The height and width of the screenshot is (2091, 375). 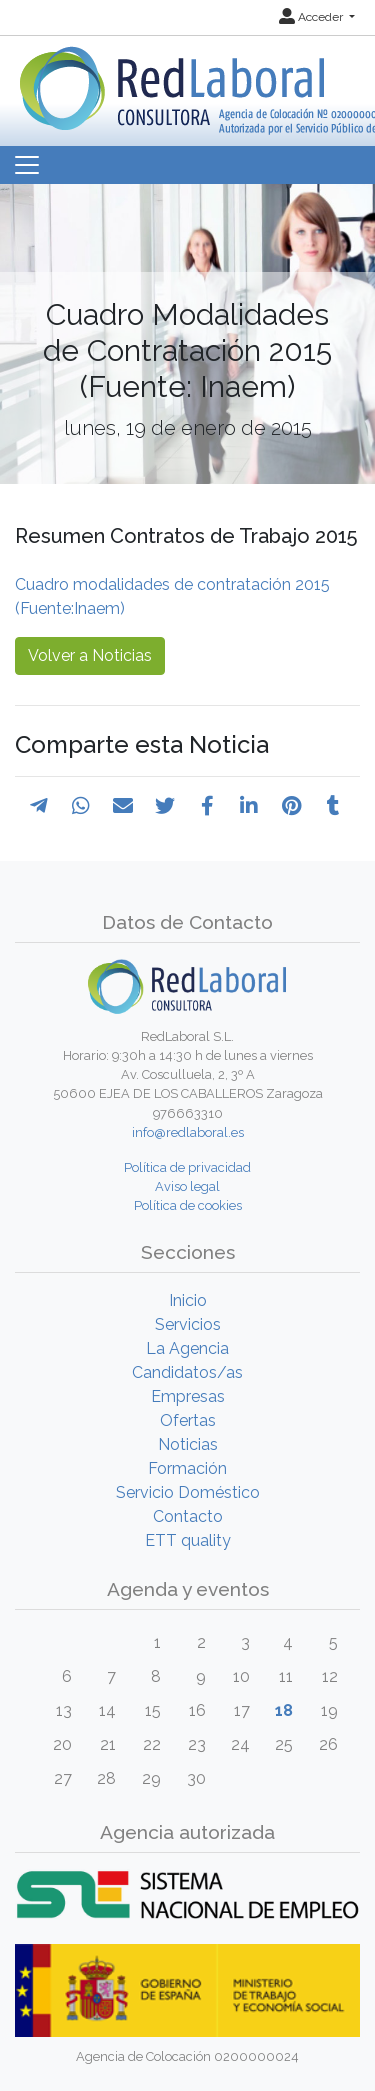 What do you see at coordinates (188, 1420) in the screenshot?
I see `Ofertas` at bounding box center [188, 1420].